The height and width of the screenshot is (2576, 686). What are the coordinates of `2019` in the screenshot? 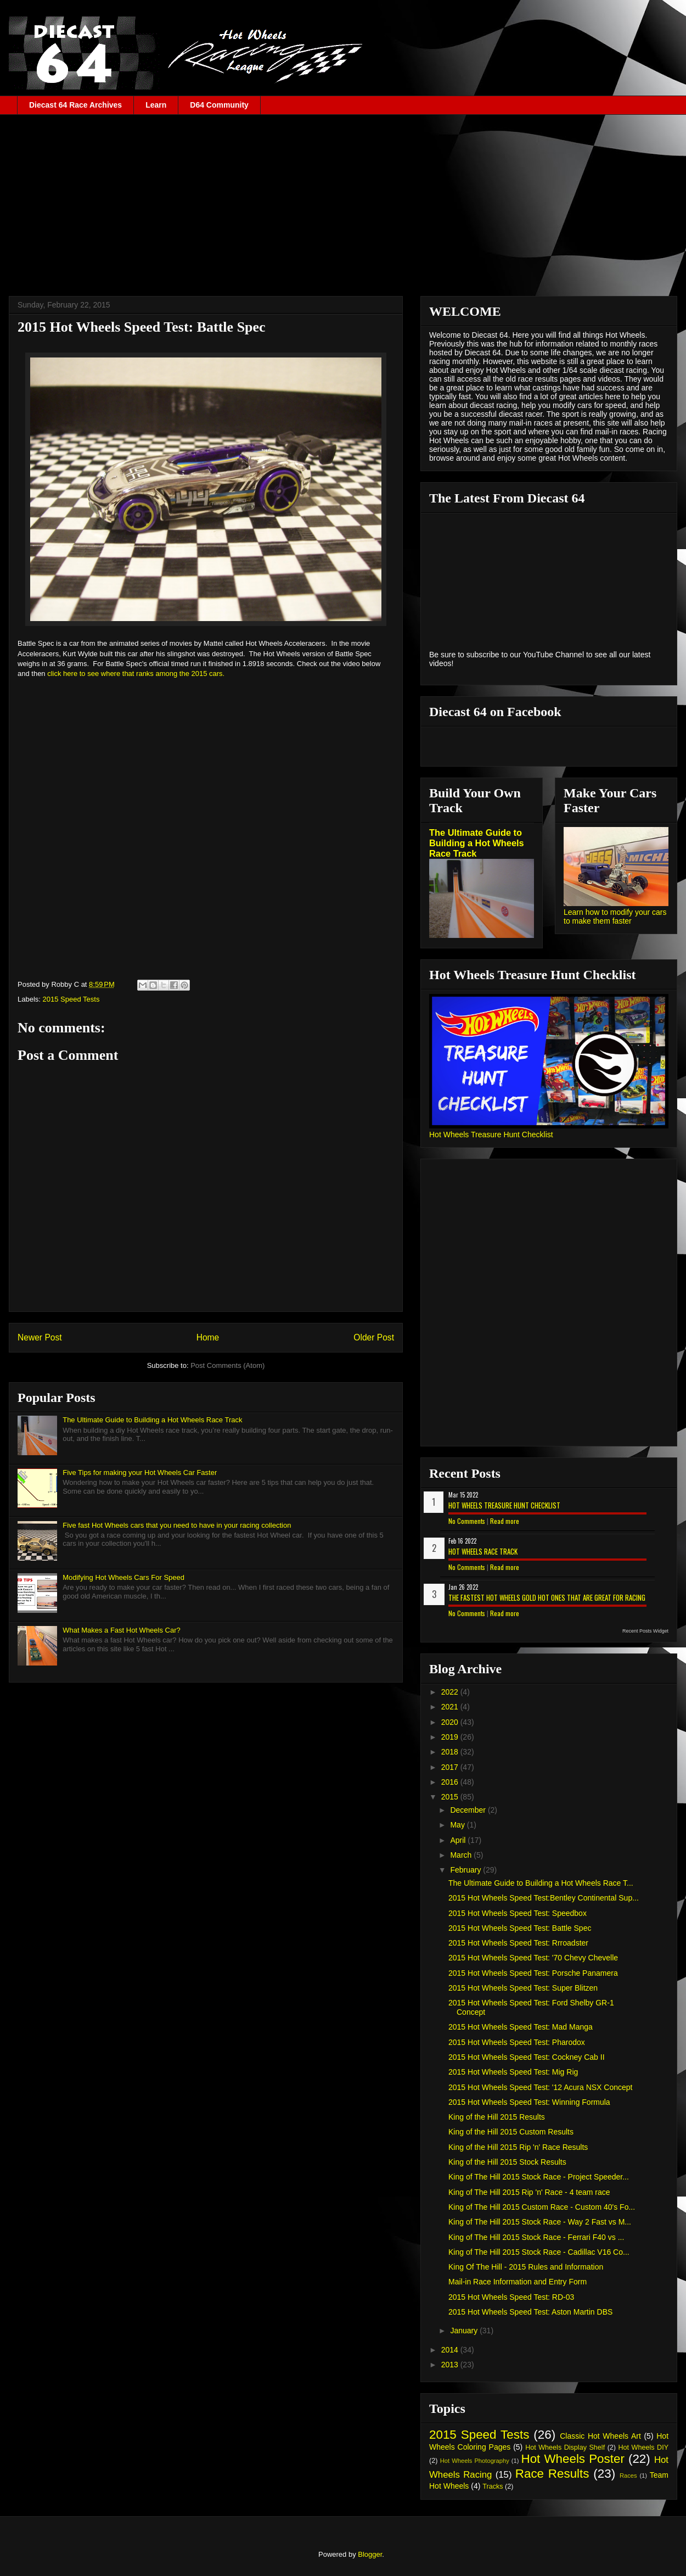 It's located at (450, 1737).